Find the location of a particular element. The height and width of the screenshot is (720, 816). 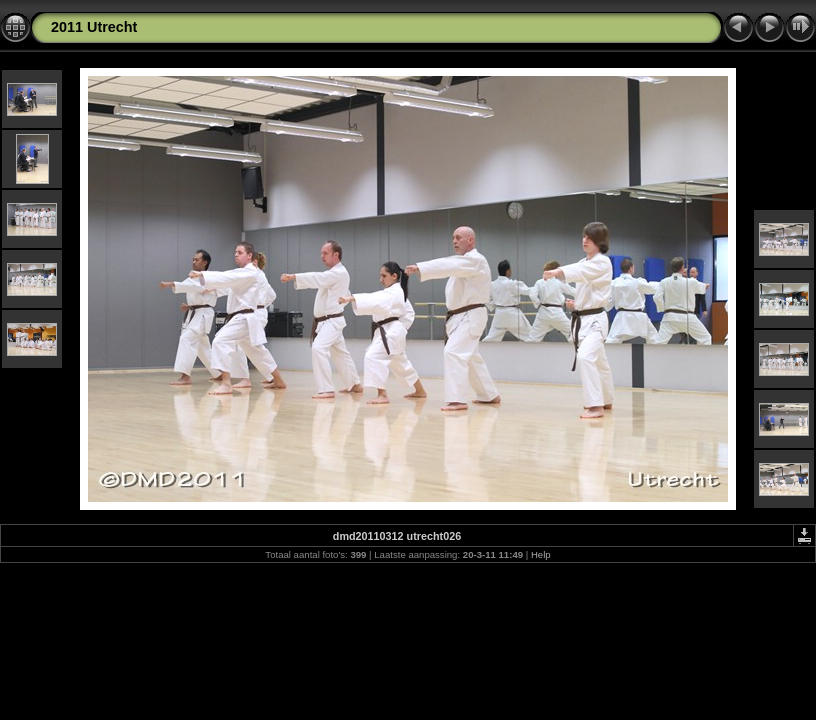

2011 Utrecht is located at coordinates (94, 27).